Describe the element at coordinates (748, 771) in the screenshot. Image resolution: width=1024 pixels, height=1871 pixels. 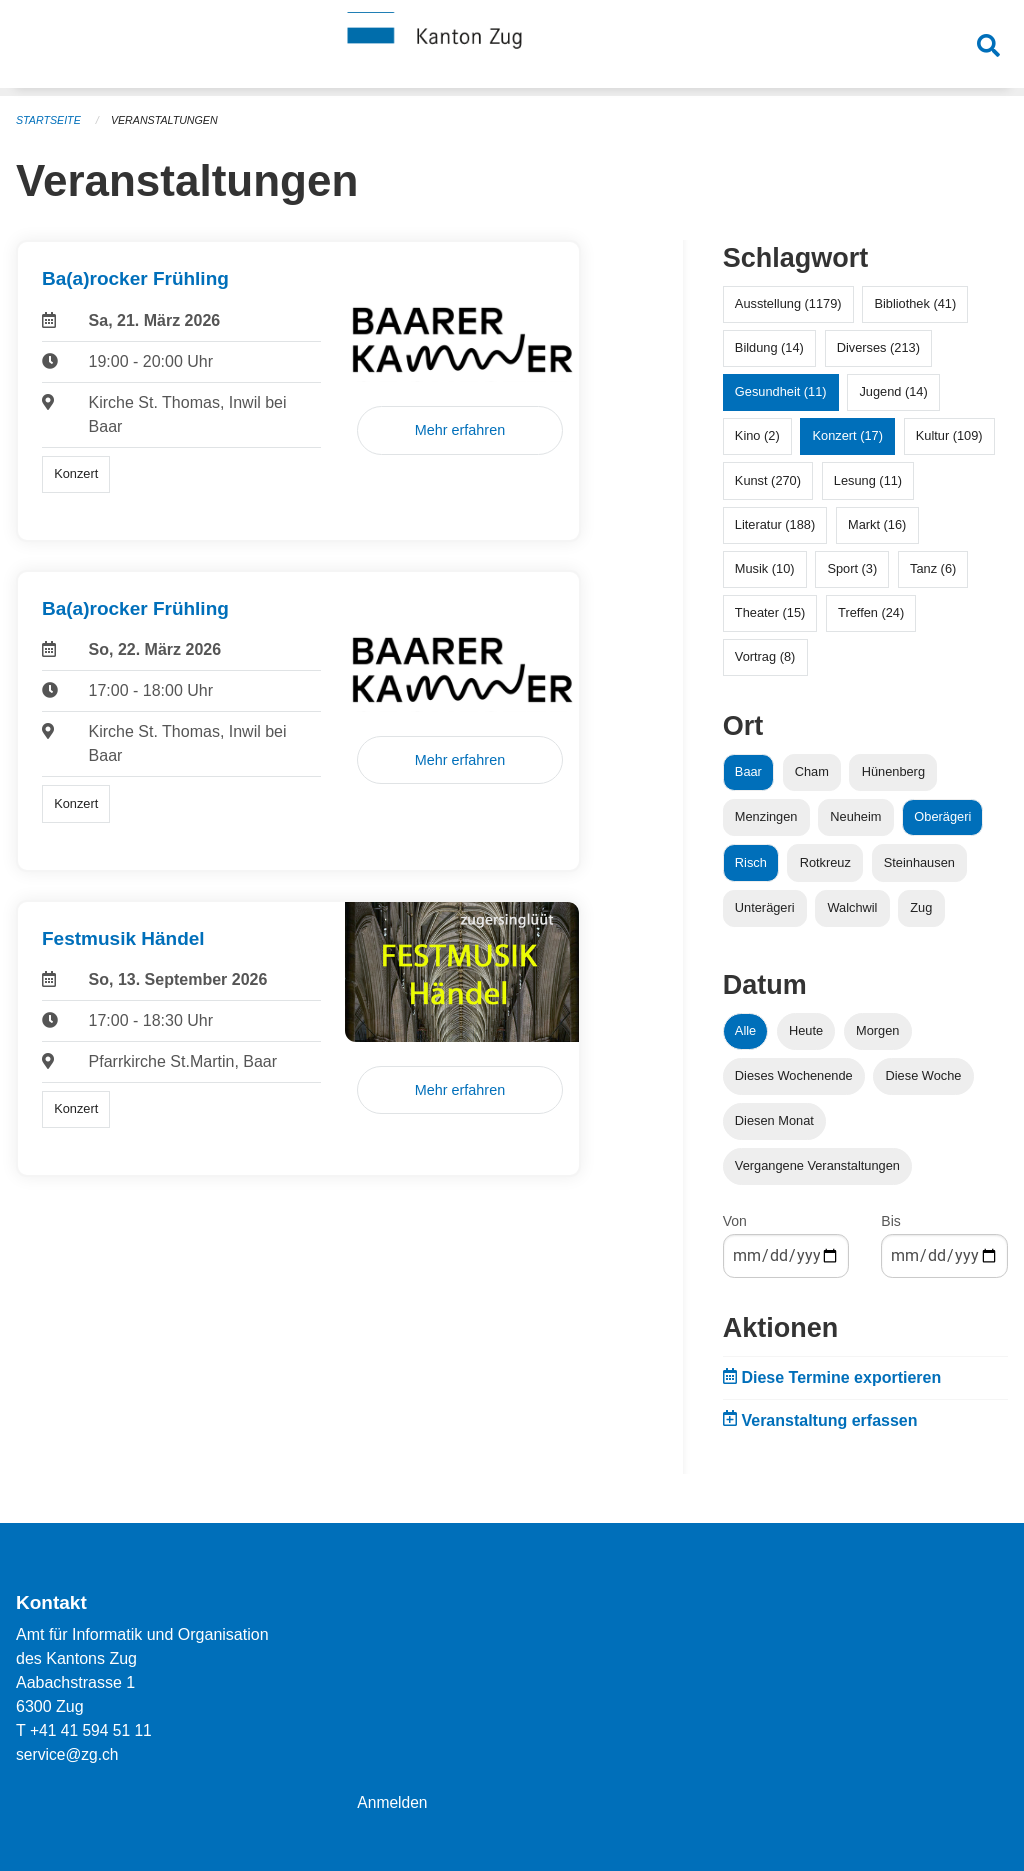
I see `Baar` at that location.